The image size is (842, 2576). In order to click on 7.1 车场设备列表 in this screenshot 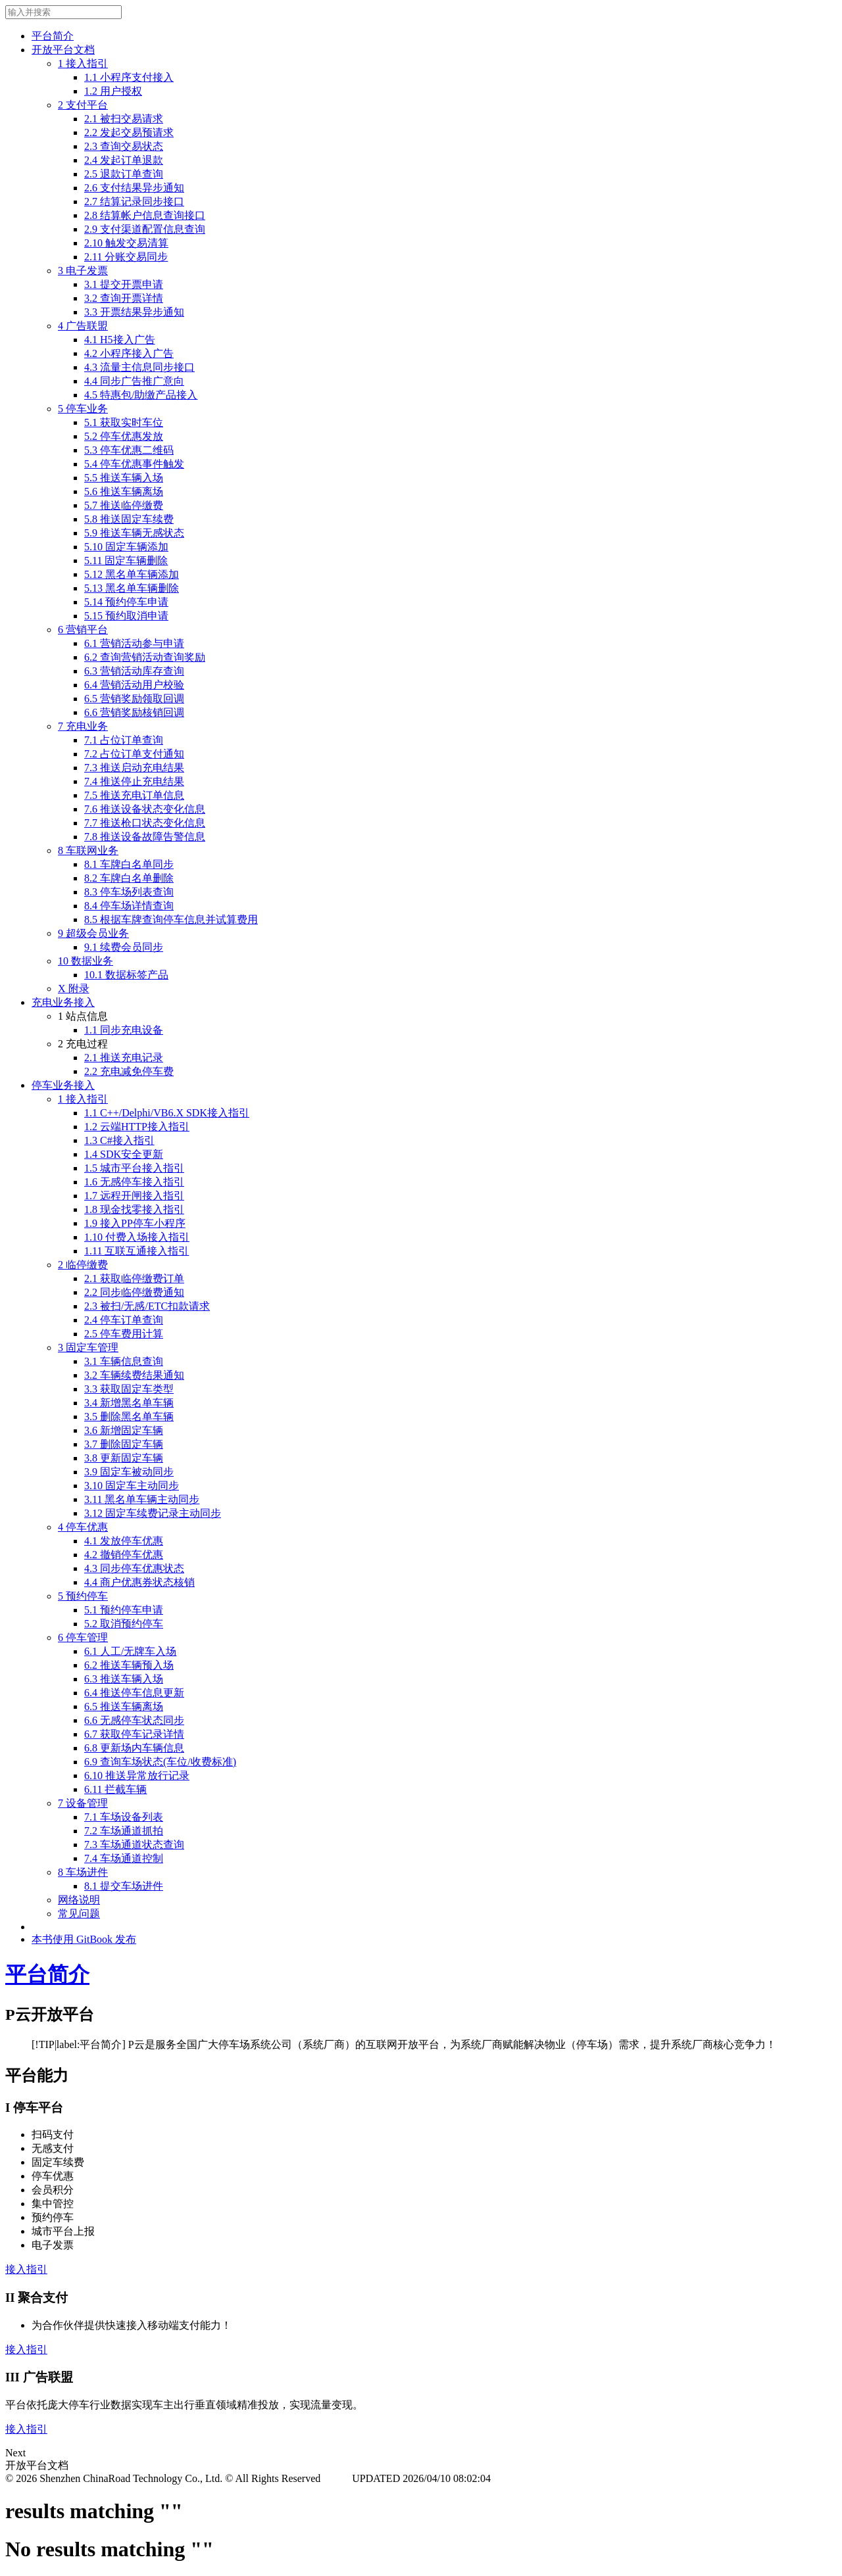, I will do `click(123, 1817)`.